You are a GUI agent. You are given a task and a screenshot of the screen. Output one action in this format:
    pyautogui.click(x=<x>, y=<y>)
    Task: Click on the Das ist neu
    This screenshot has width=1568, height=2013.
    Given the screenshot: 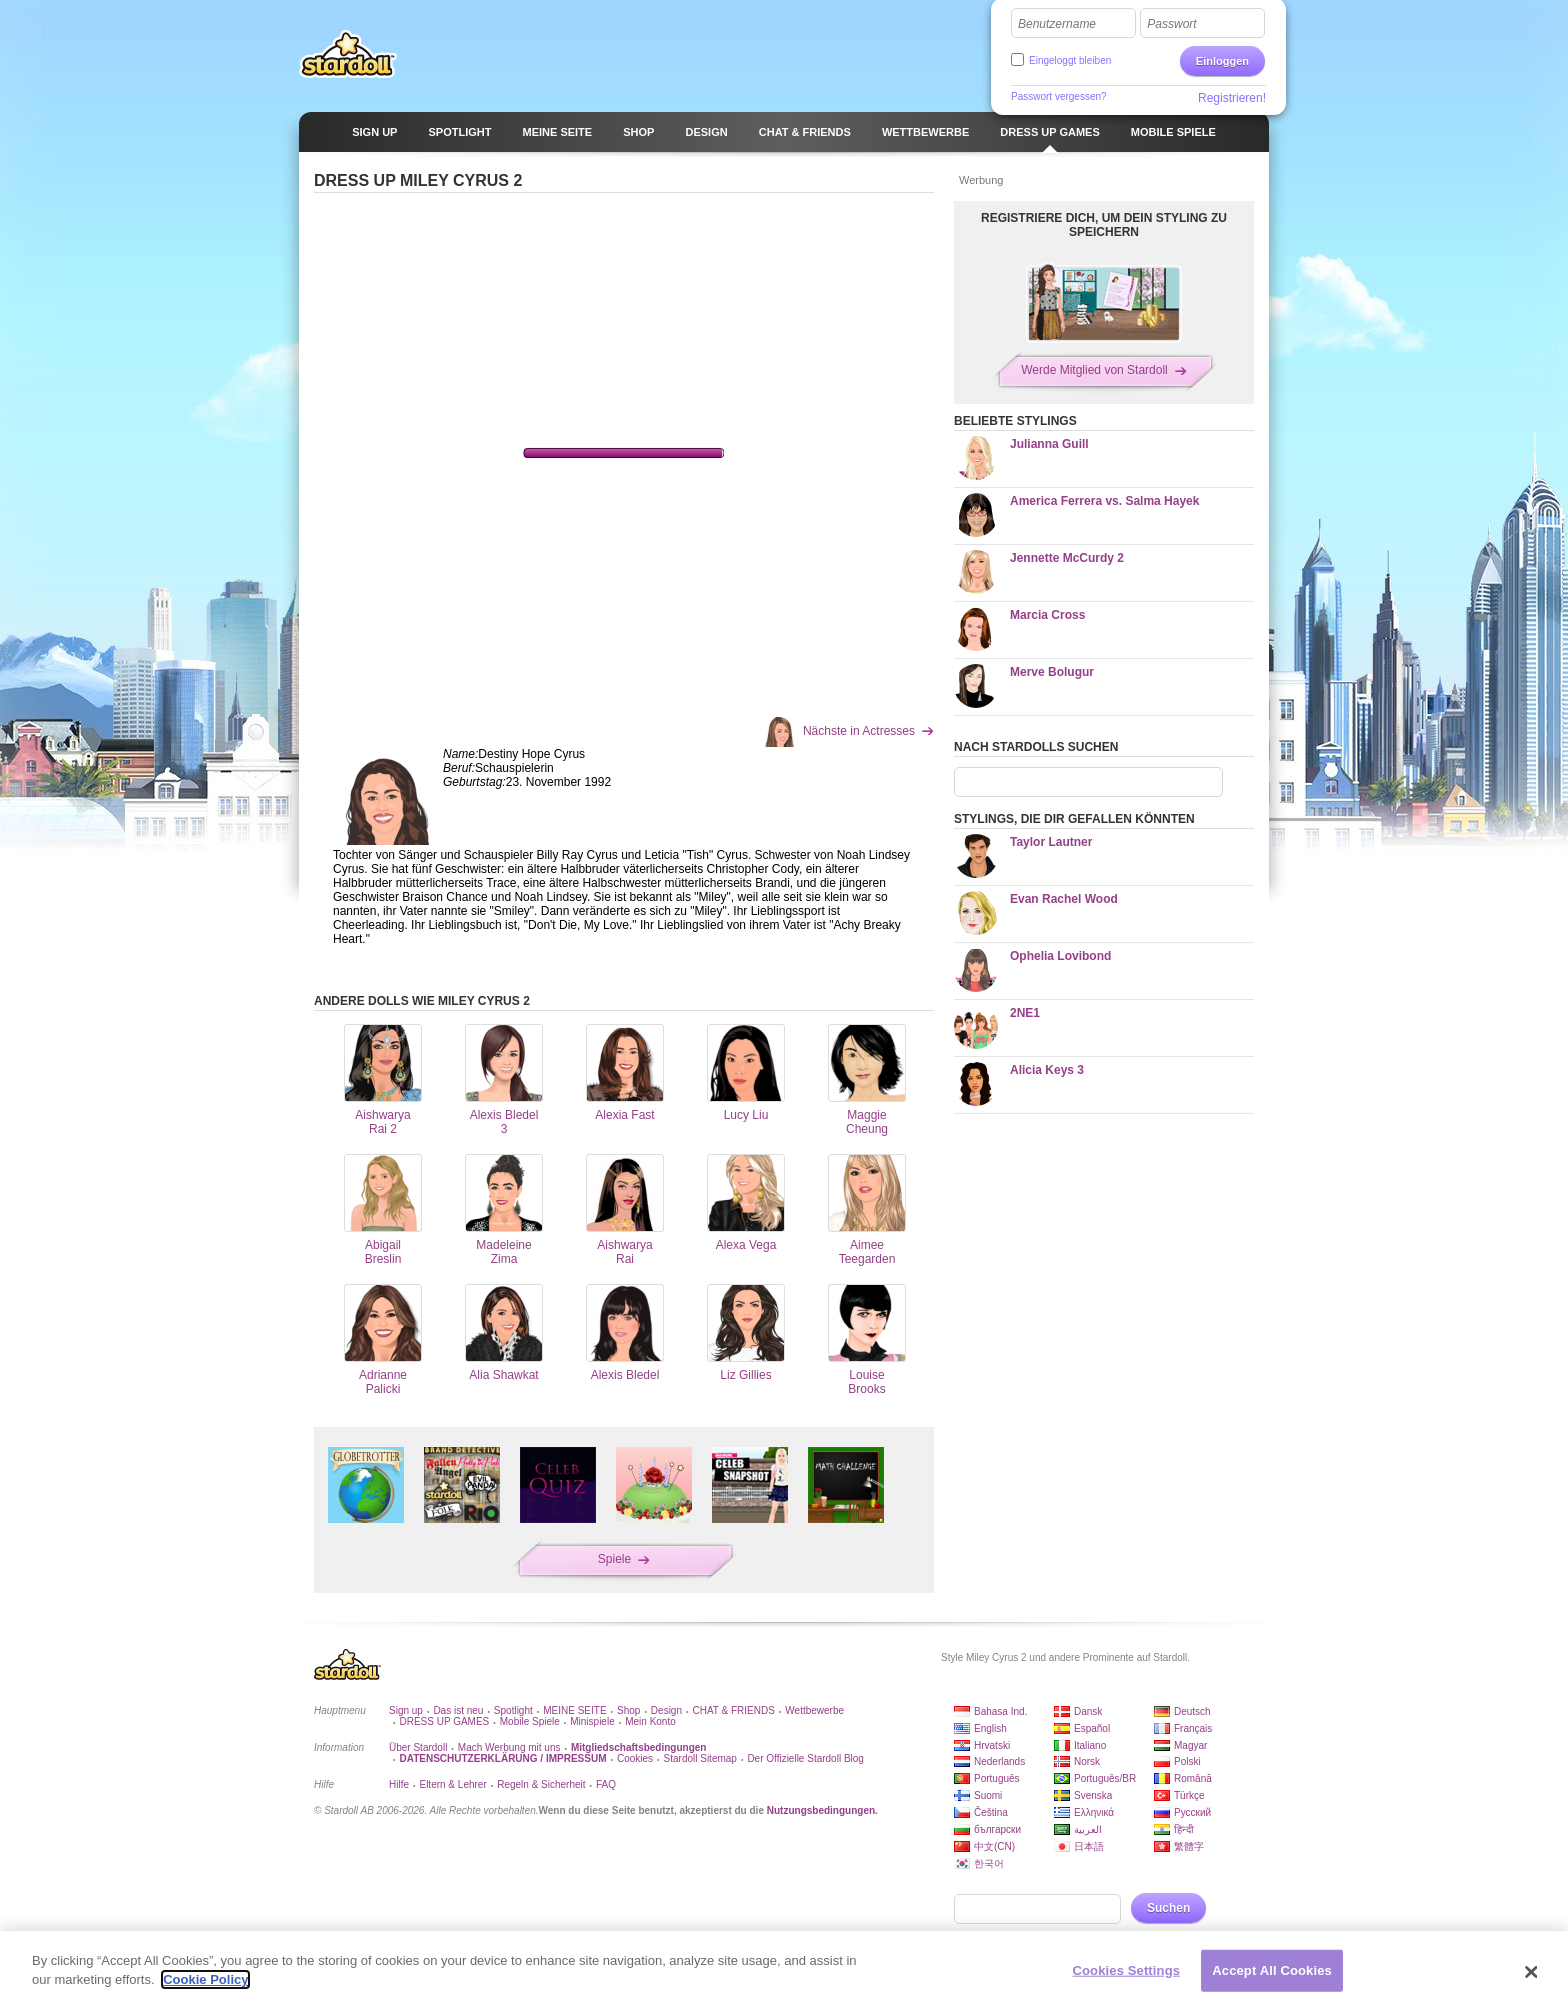 What is the action you would take?
    pyautogui.click(x=458, y=1710)
    